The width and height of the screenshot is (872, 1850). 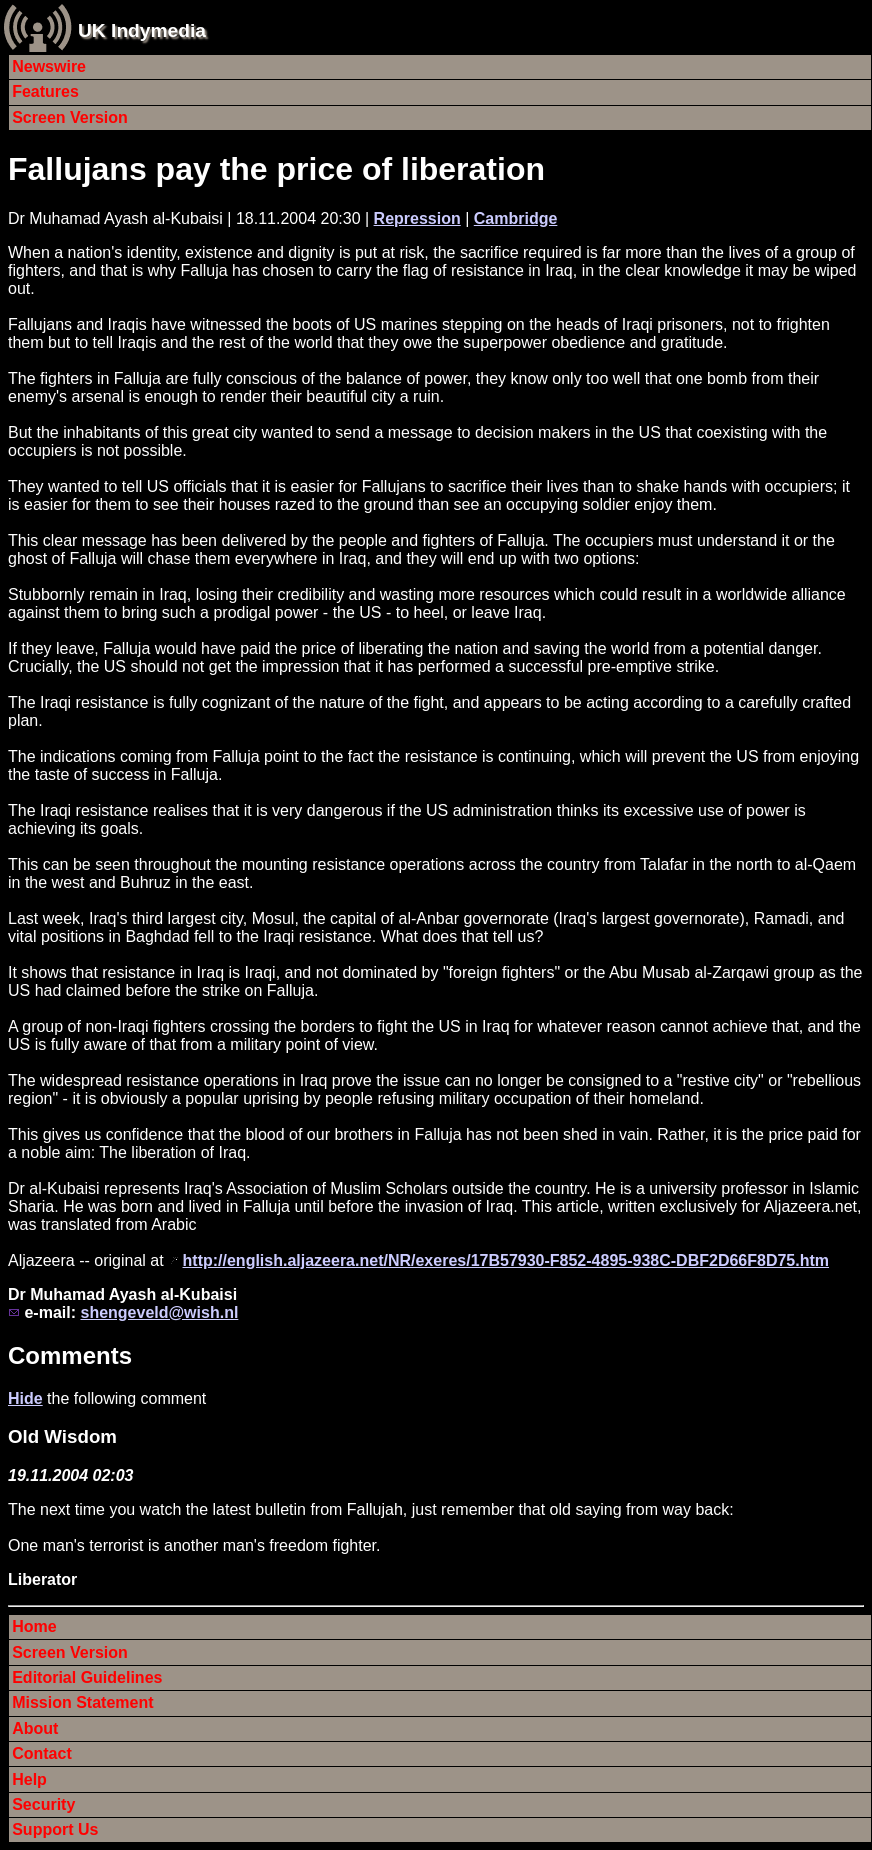 I want to click on Hide, so click(x=25, y=1398).